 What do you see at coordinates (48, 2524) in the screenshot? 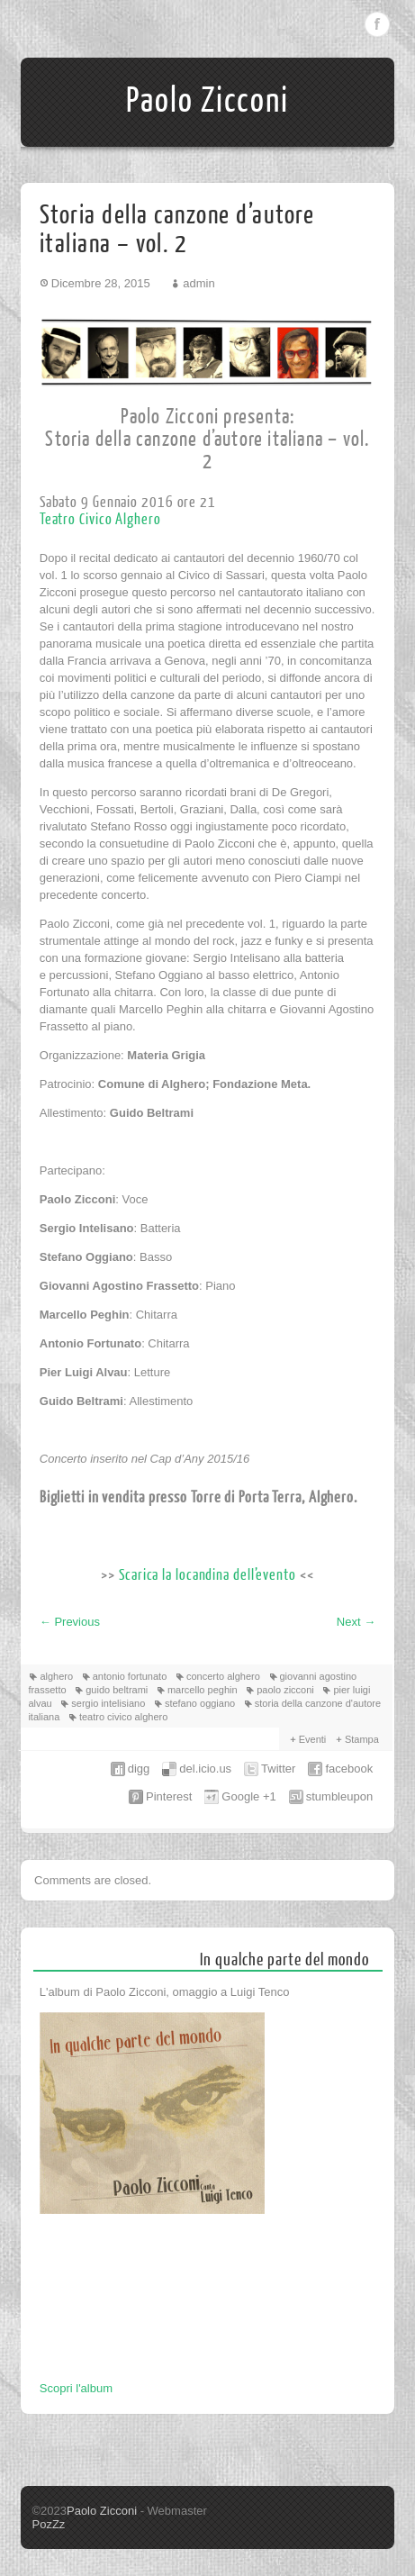
I see `PozZz` at bounding box center [48, 2524].